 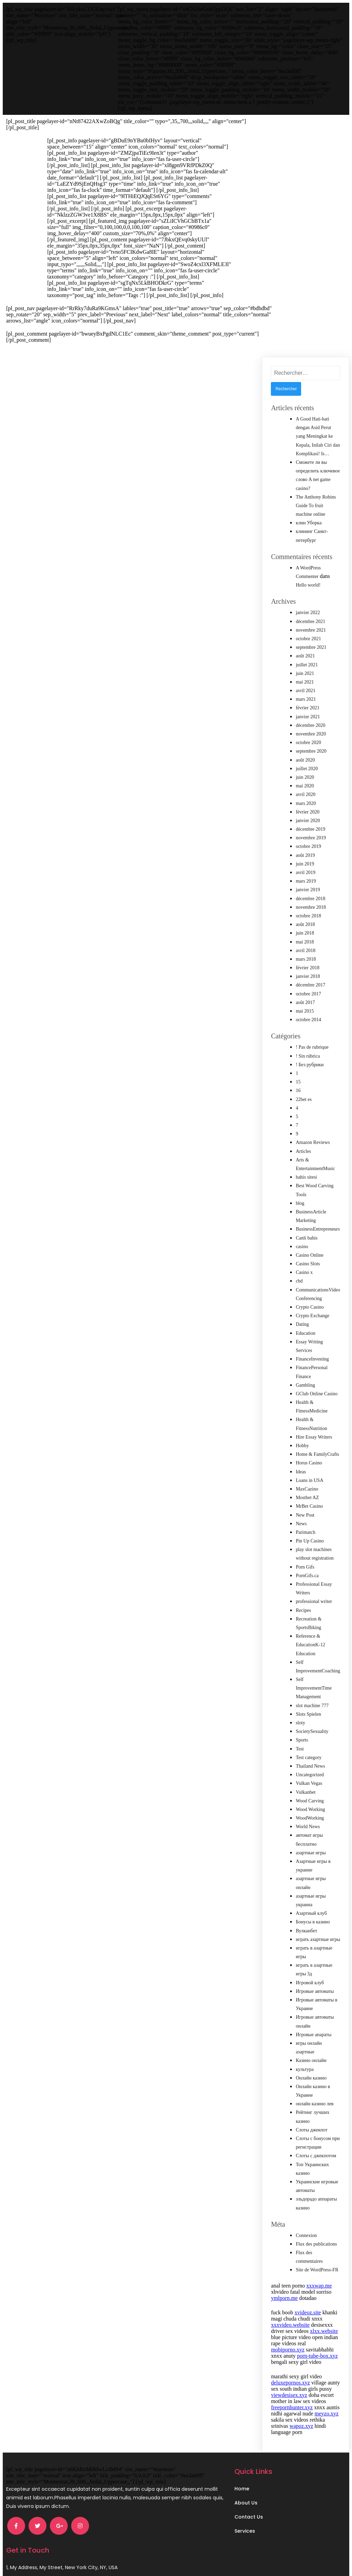 What do you see at coordinates (302, 1240) in the screenshot?
I see `casino` at bounding box center [302, 1240].